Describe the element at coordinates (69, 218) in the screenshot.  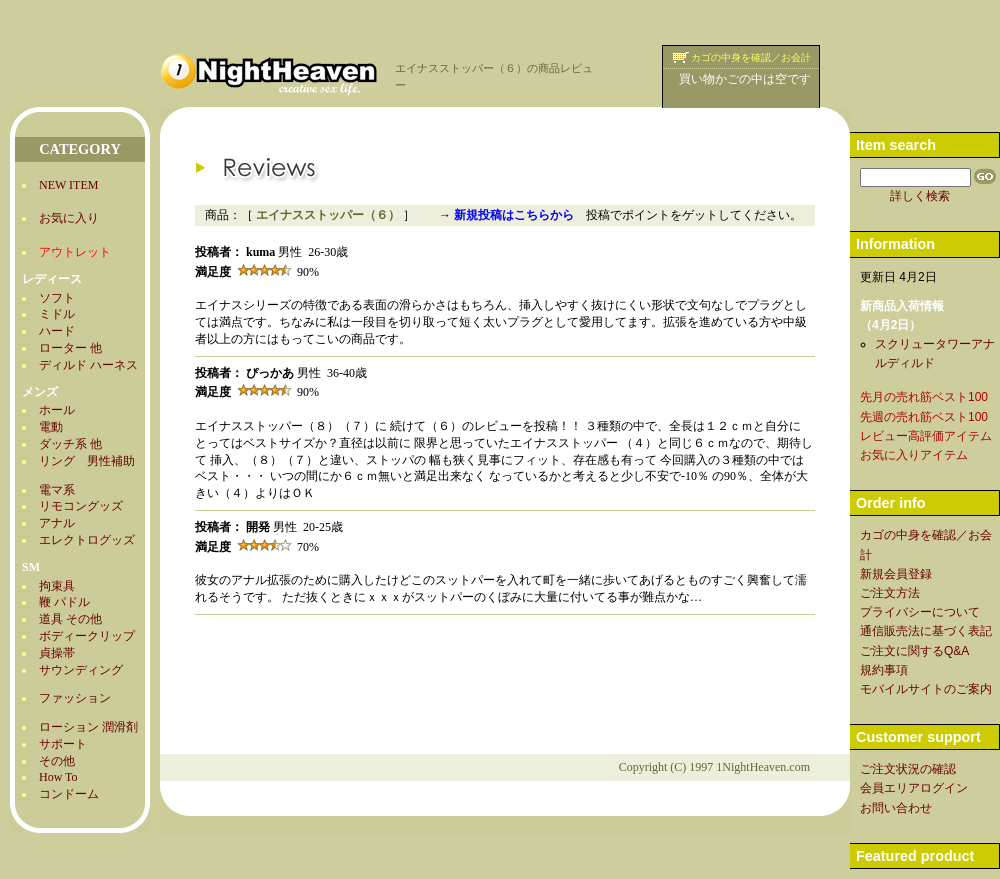
I see `お気に入り` at that location.